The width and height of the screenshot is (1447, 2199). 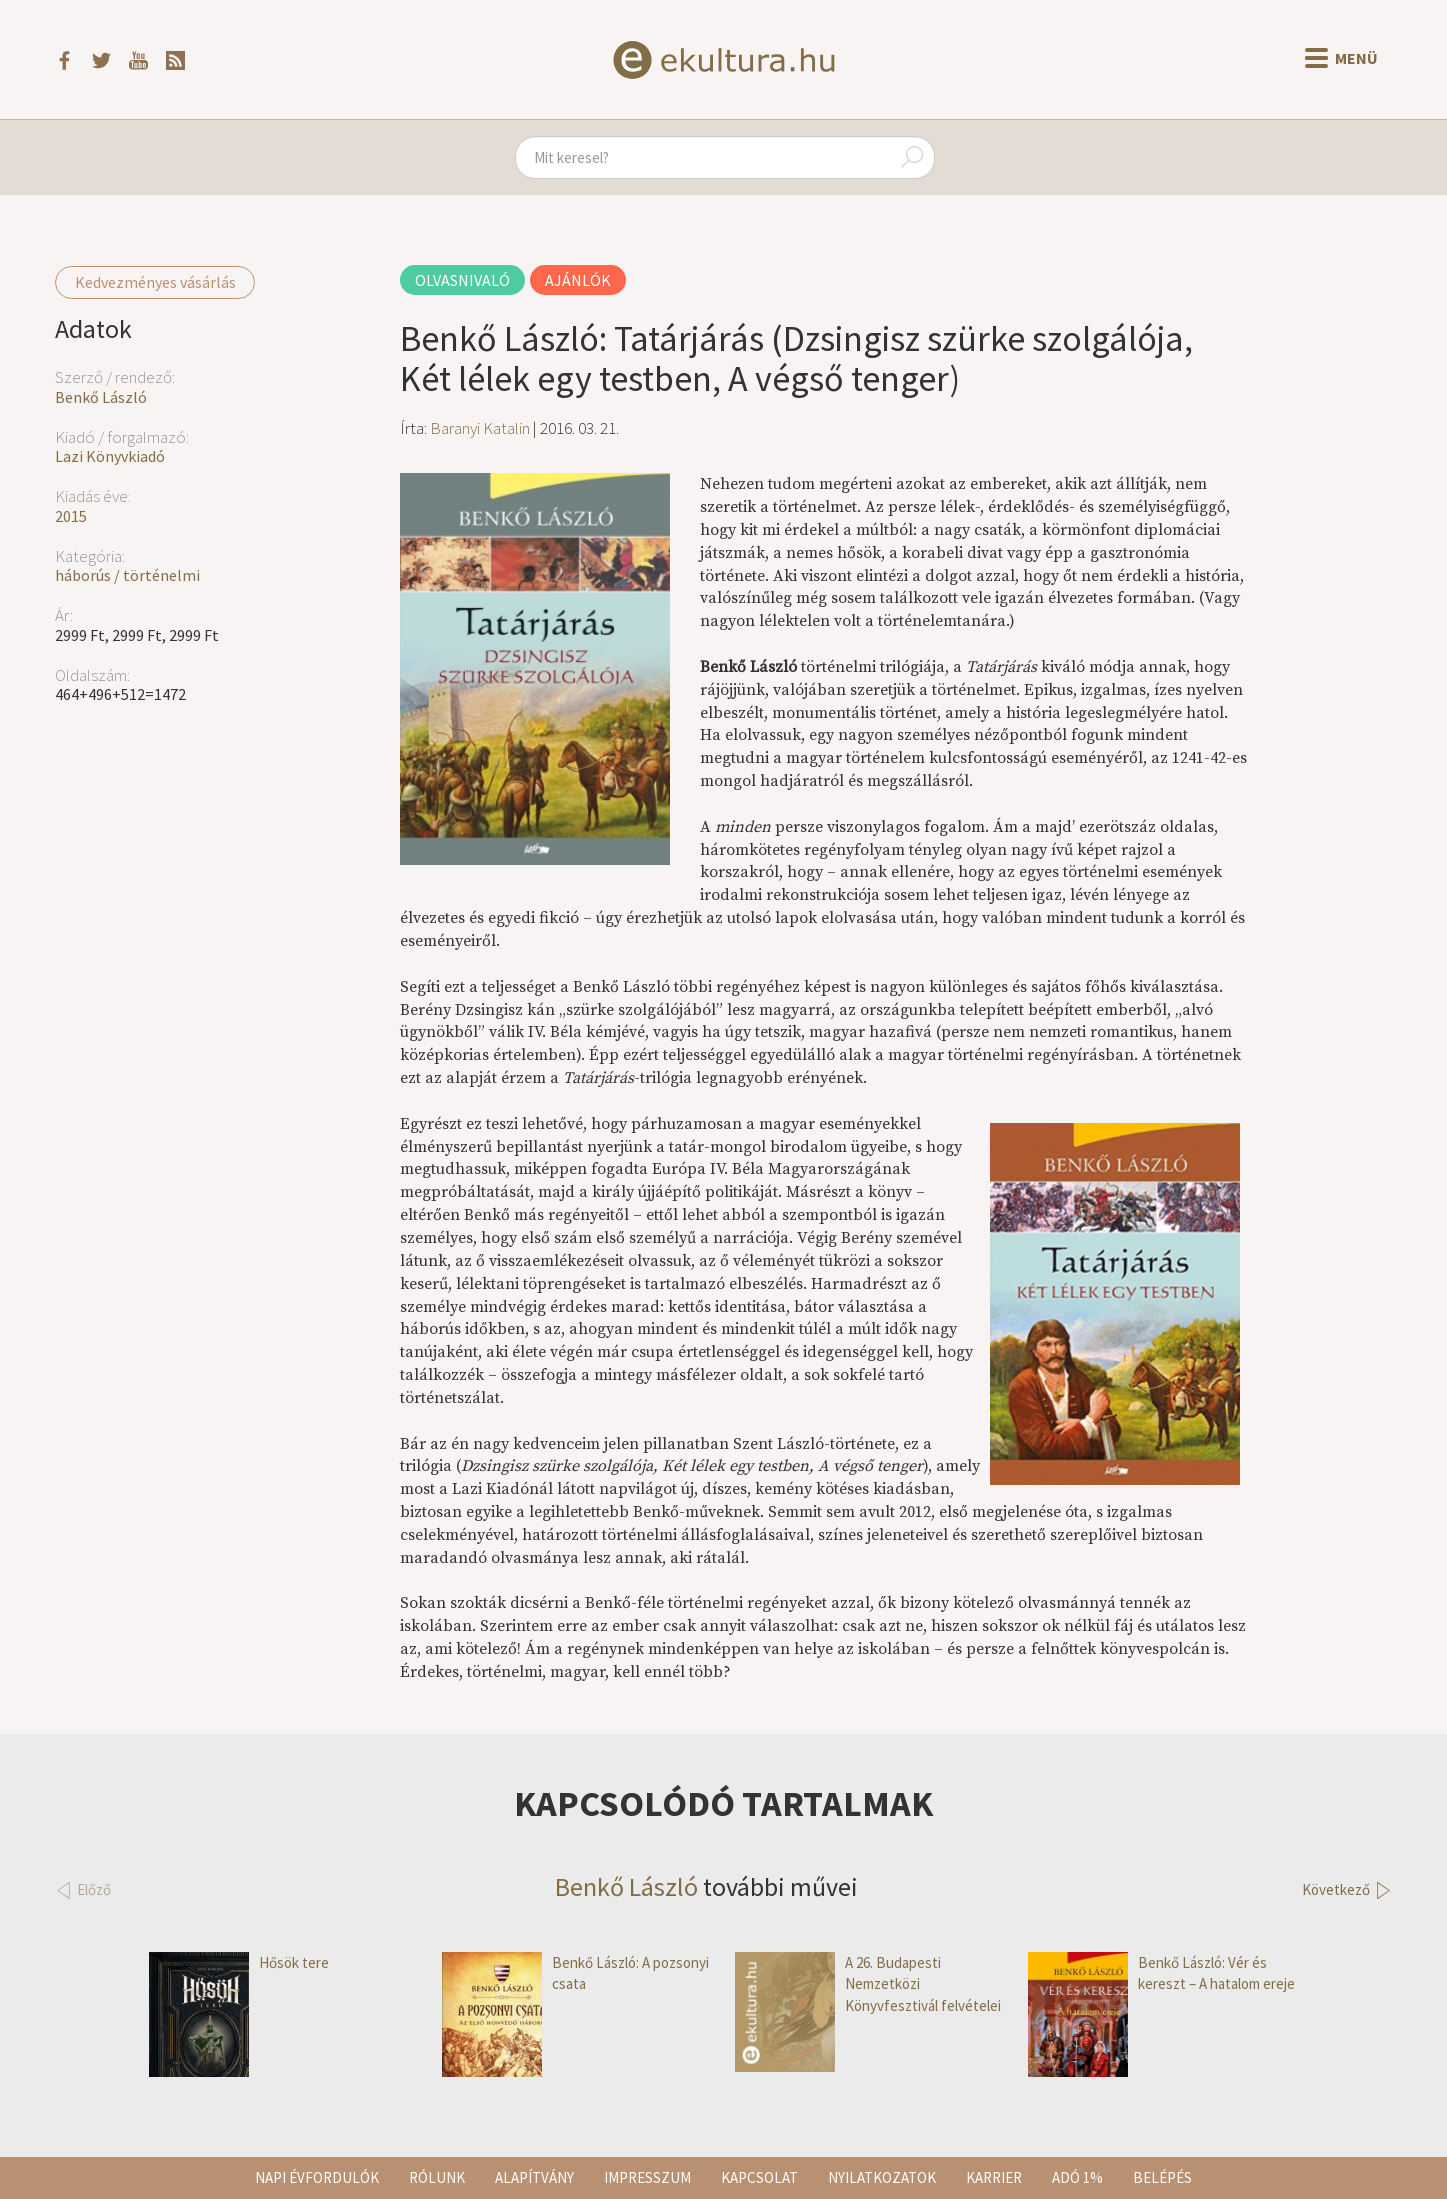 I want to click on Belépés [button], so click(x=1162, y=2177).